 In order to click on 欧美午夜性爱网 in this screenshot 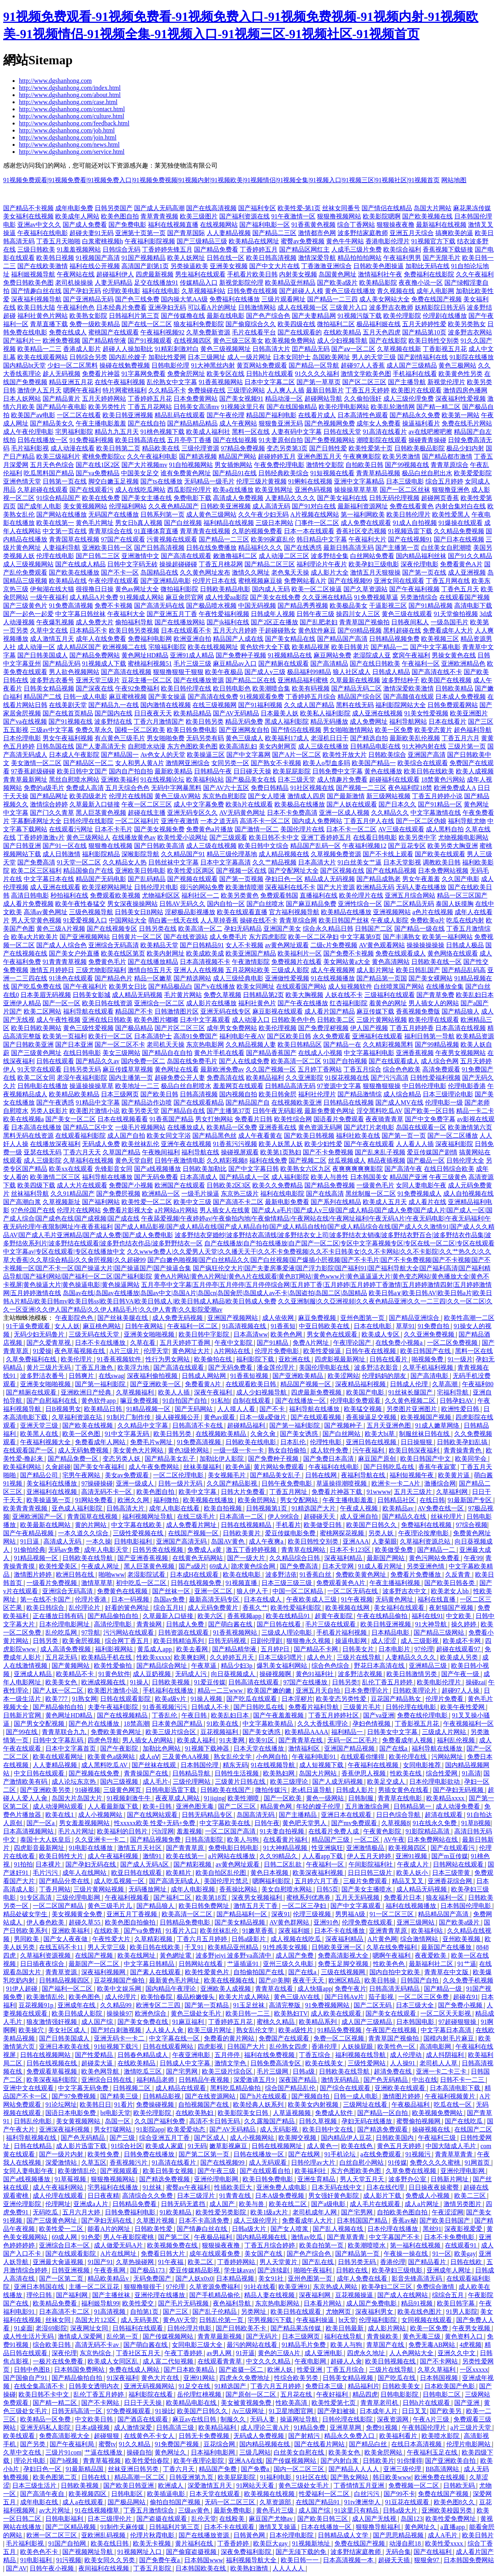, I will do `click(463, 1707)`.